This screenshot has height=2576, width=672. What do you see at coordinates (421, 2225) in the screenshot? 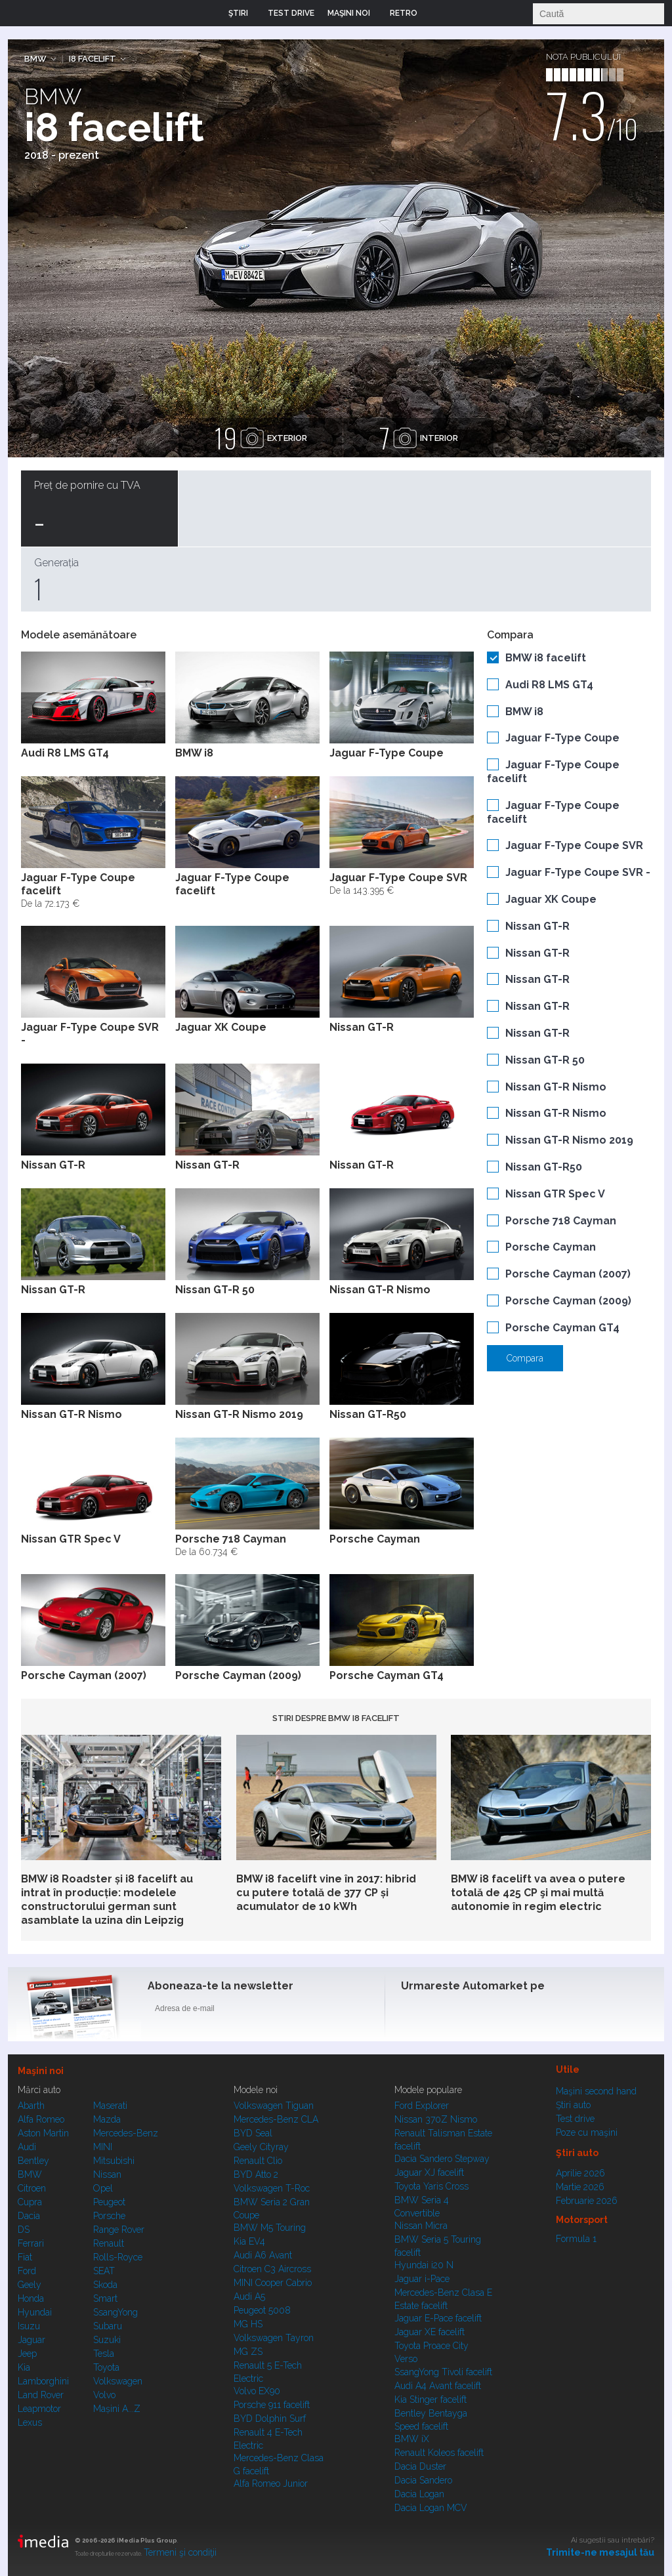
I see `Nissan Micra` at bounding box center [421, 2225].